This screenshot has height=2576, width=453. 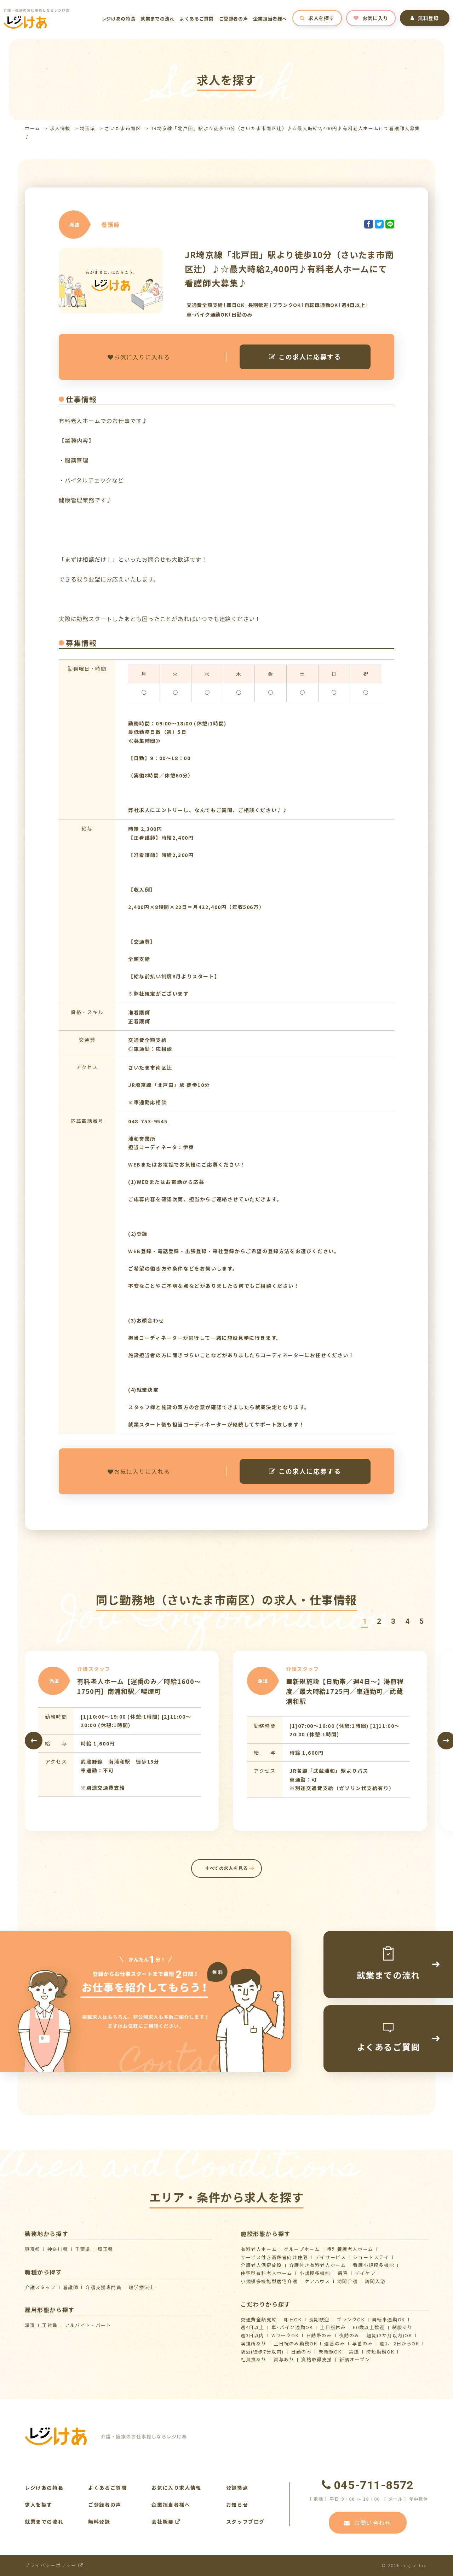 What do you see at coordinates (157, 18) in the screenshot?
I see `就業までの流れ` at bounding box center [157, 18].